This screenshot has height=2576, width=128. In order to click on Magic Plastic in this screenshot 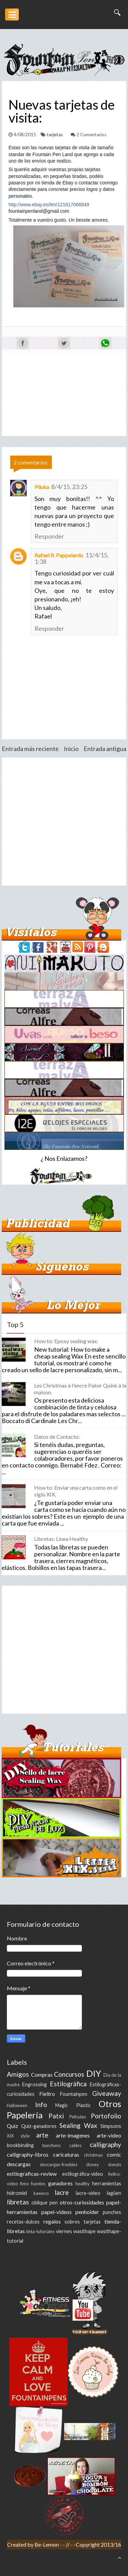, I will do `click(73, 2105)`.